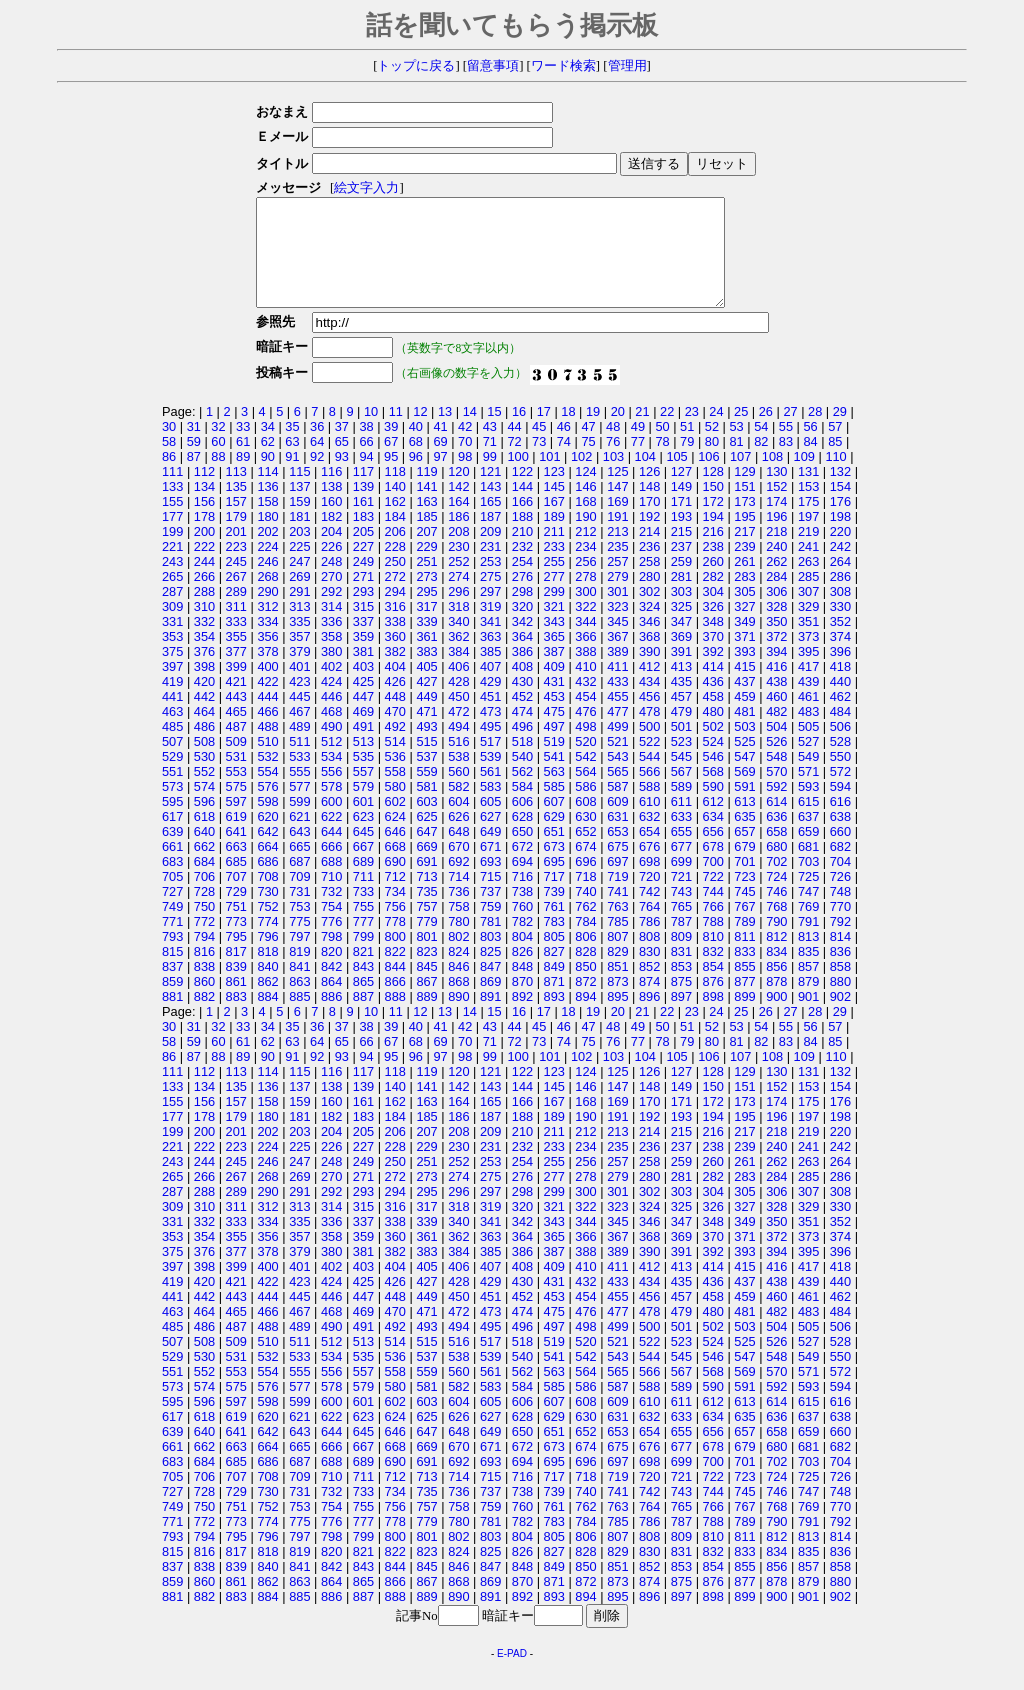  Describe the element at coordinates (840, 432) in the screenshot. I see `29` at that location.